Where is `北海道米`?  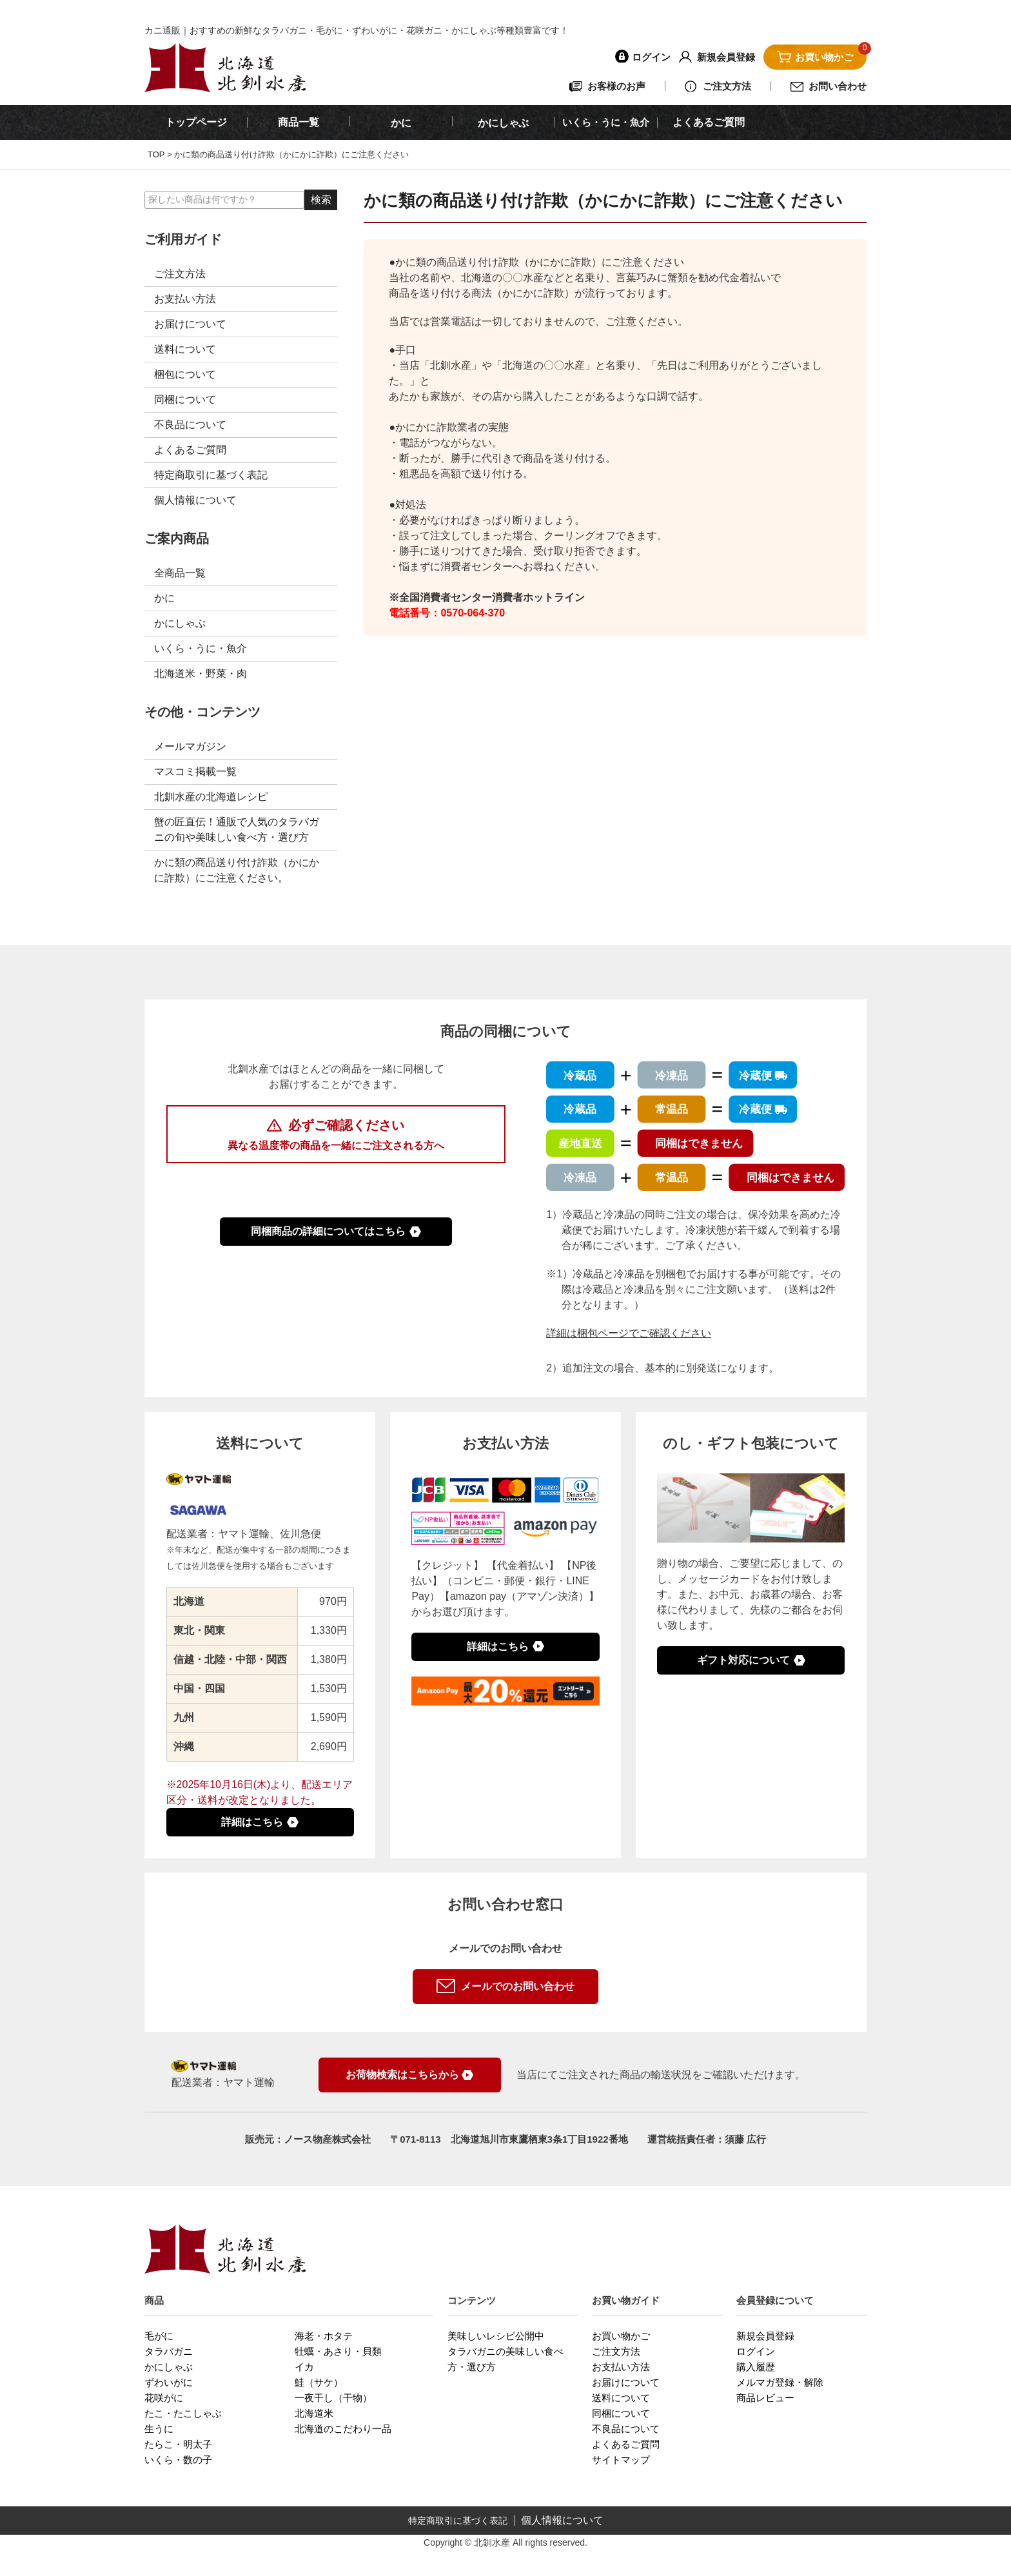 北海道米 is located at coordinates (314, 2413).